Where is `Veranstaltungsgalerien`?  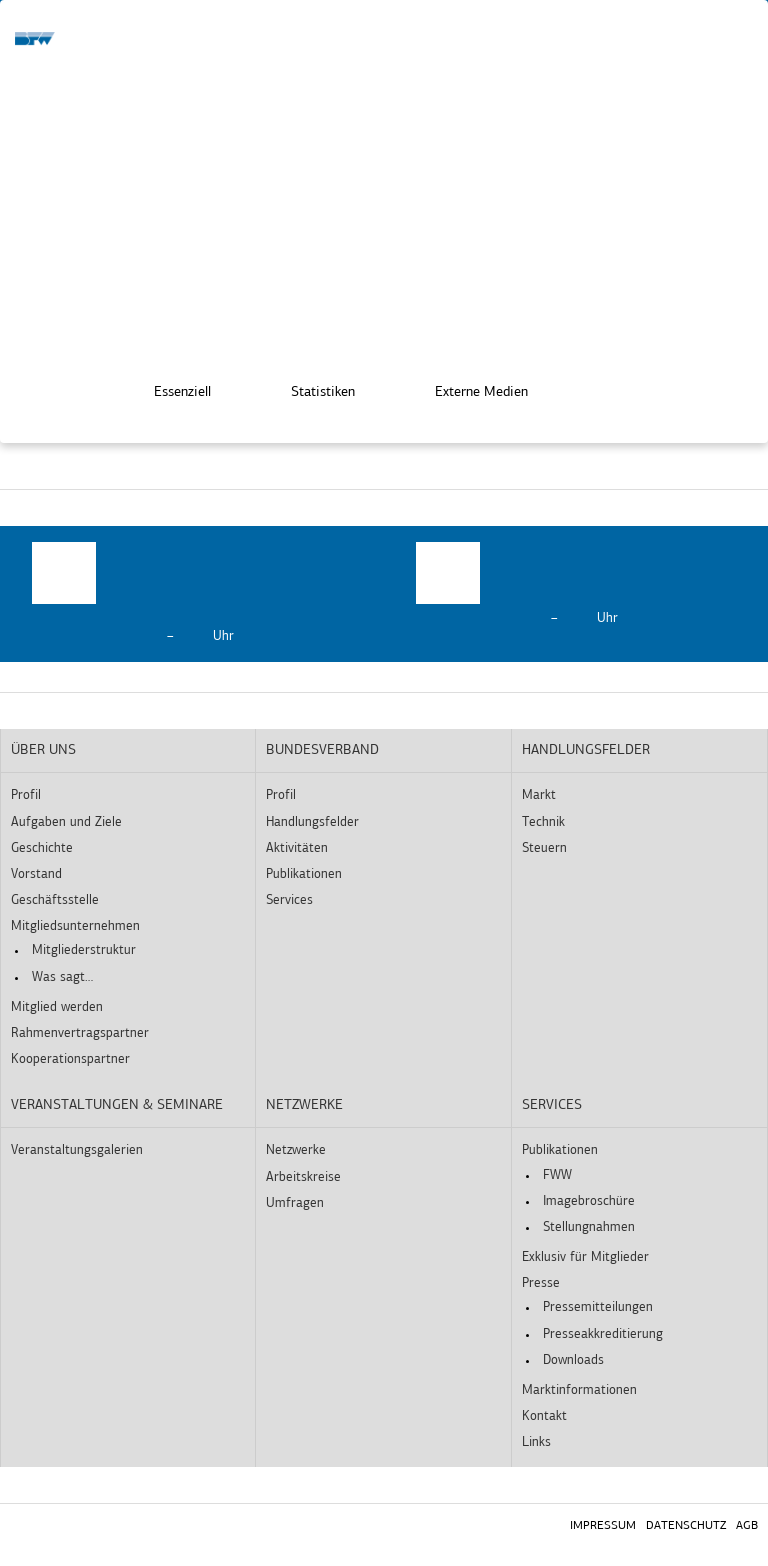
Veranstaltungsgalerien is located at coordinates (77, 1150).